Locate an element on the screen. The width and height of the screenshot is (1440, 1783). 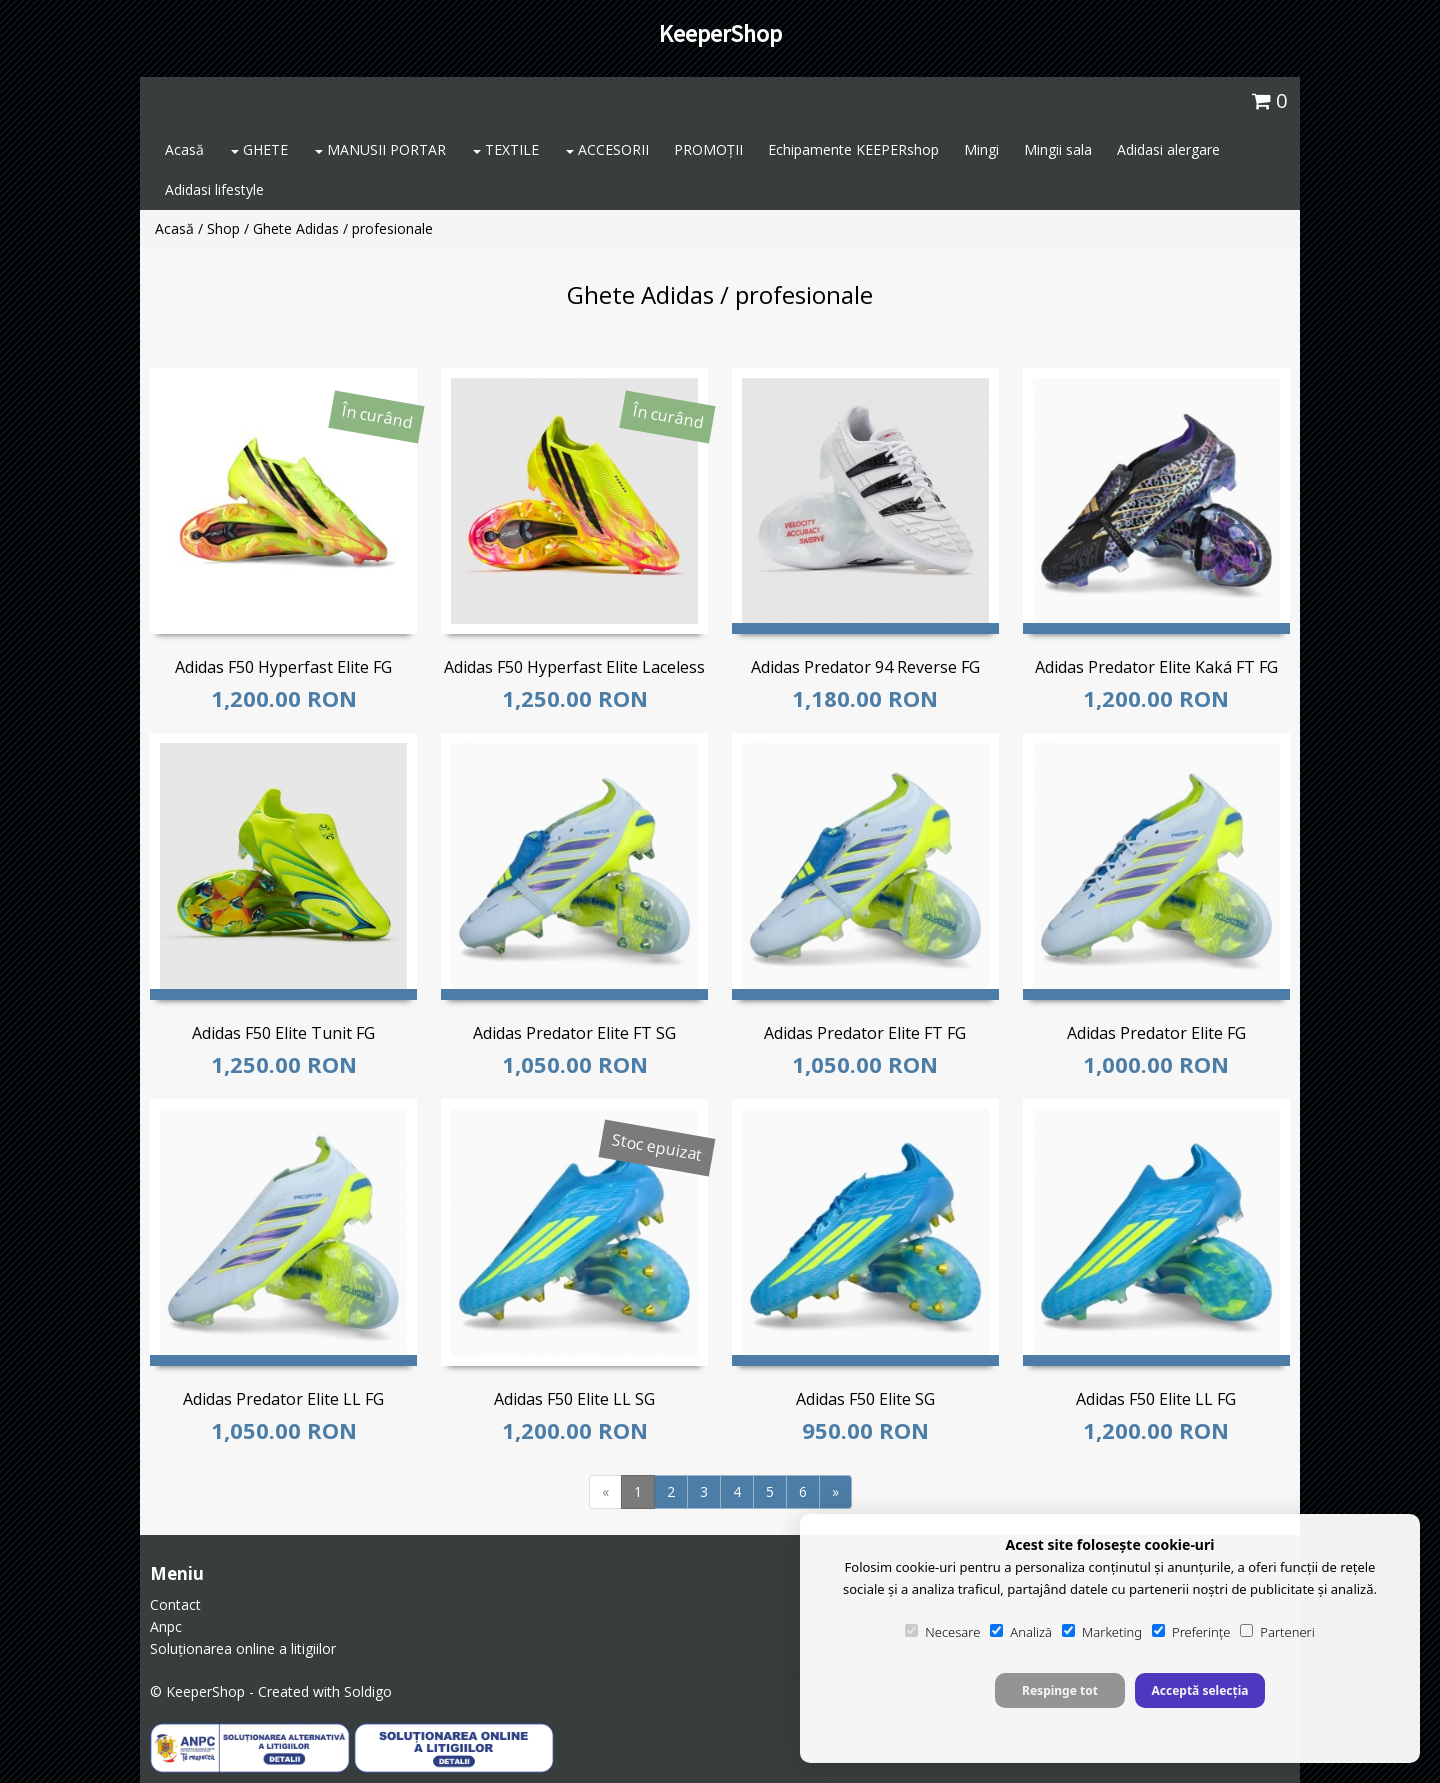
Preferințe is located at coordinates (1191, 1632).